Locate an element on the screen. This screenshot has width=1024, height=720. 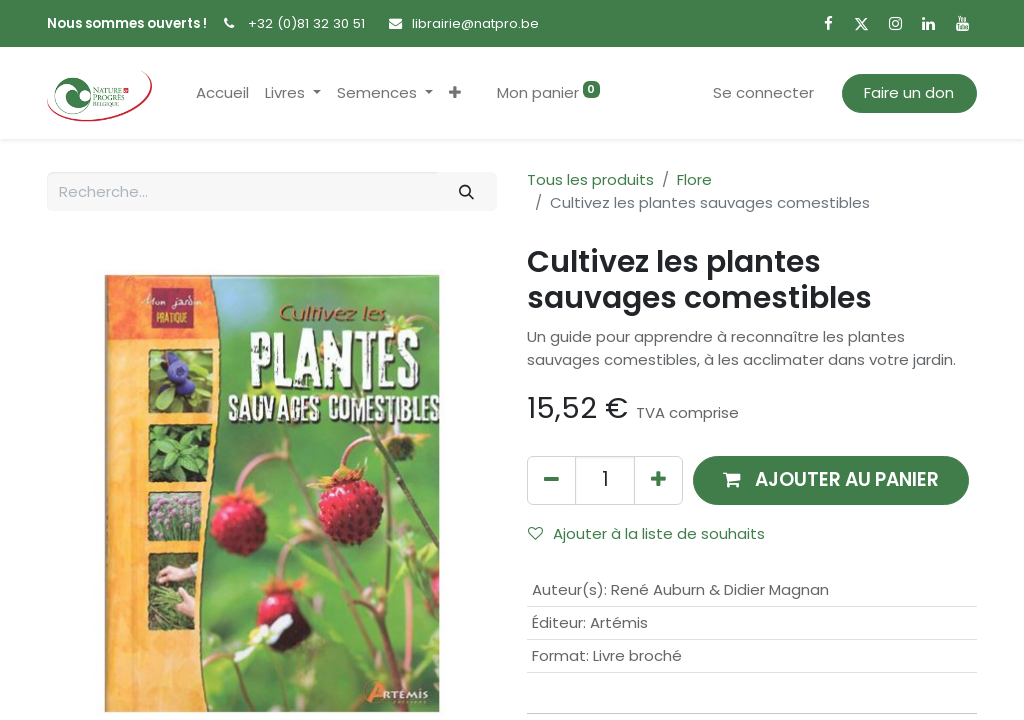
[Supprimer] is located at coordinates (551, 480).